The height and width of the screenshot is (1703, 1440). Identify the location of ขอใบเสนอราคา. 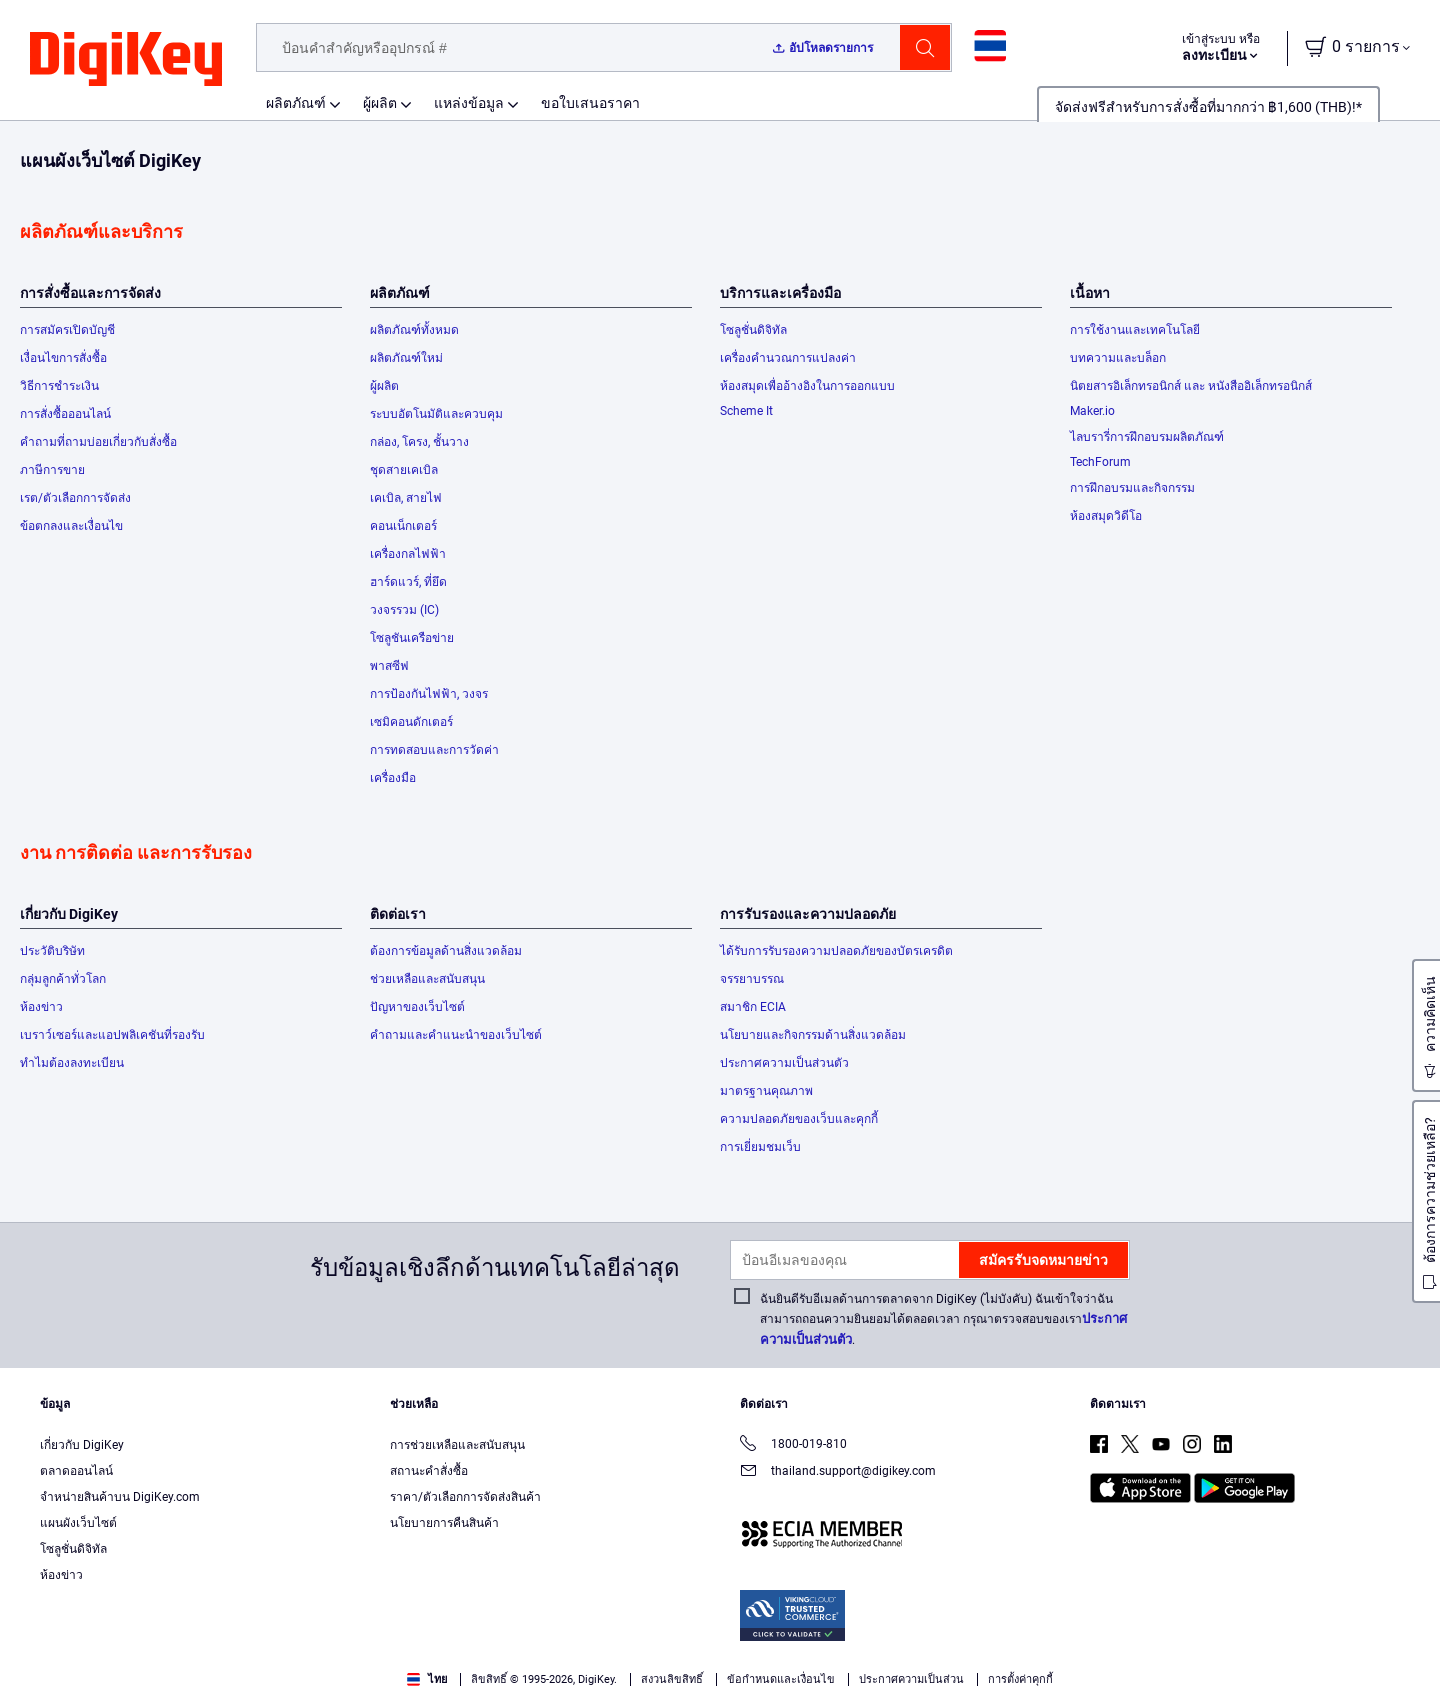
(590, 103).